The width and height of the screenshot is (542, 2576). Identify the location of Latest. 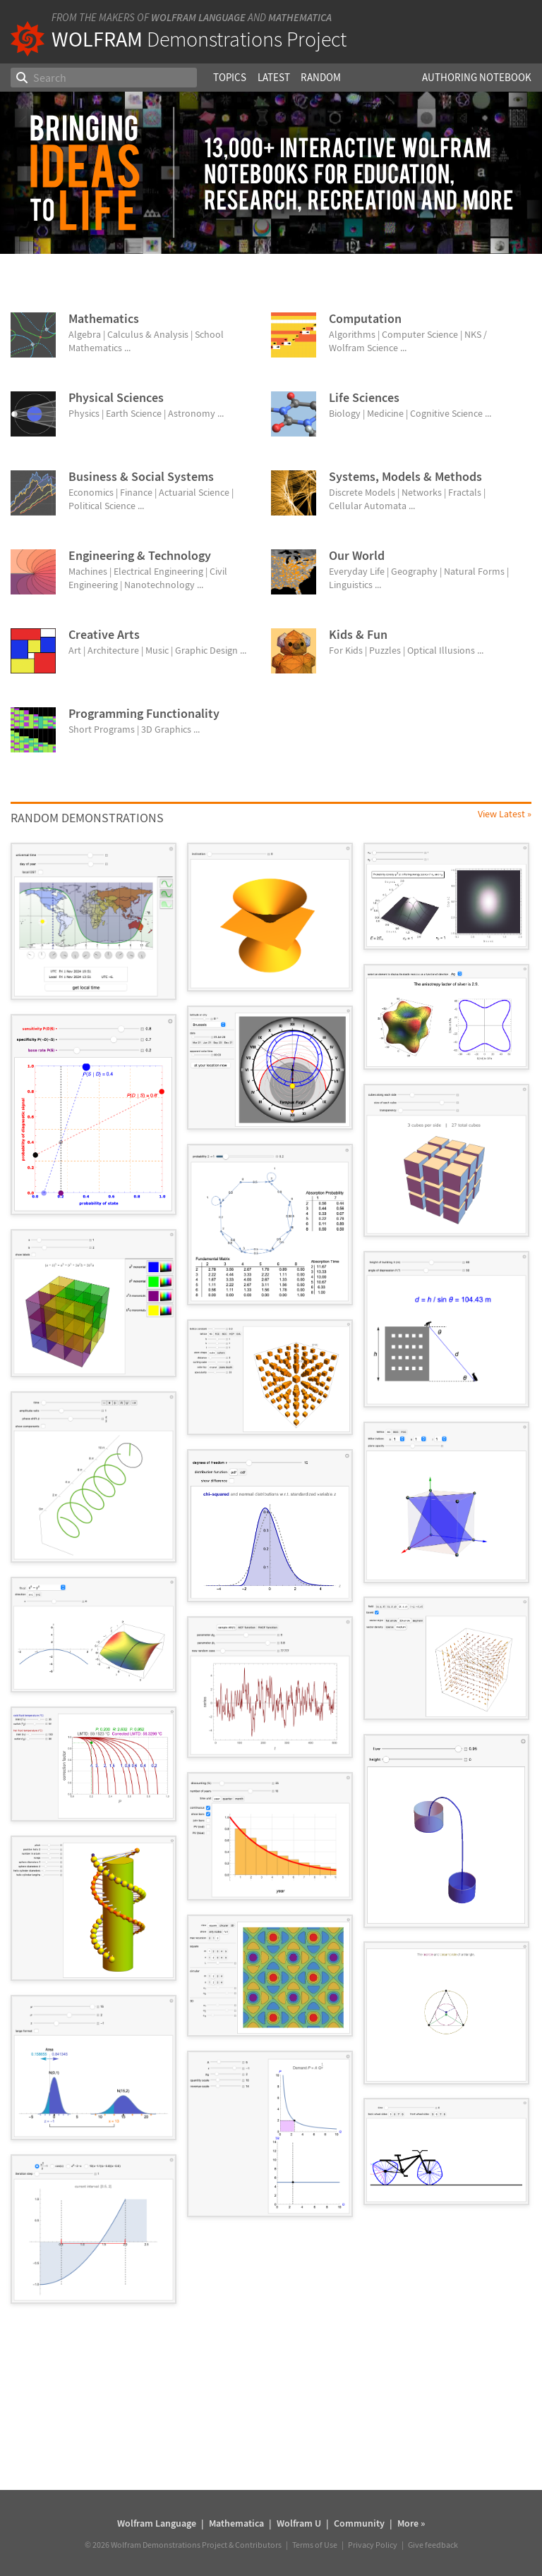
(274, 77).